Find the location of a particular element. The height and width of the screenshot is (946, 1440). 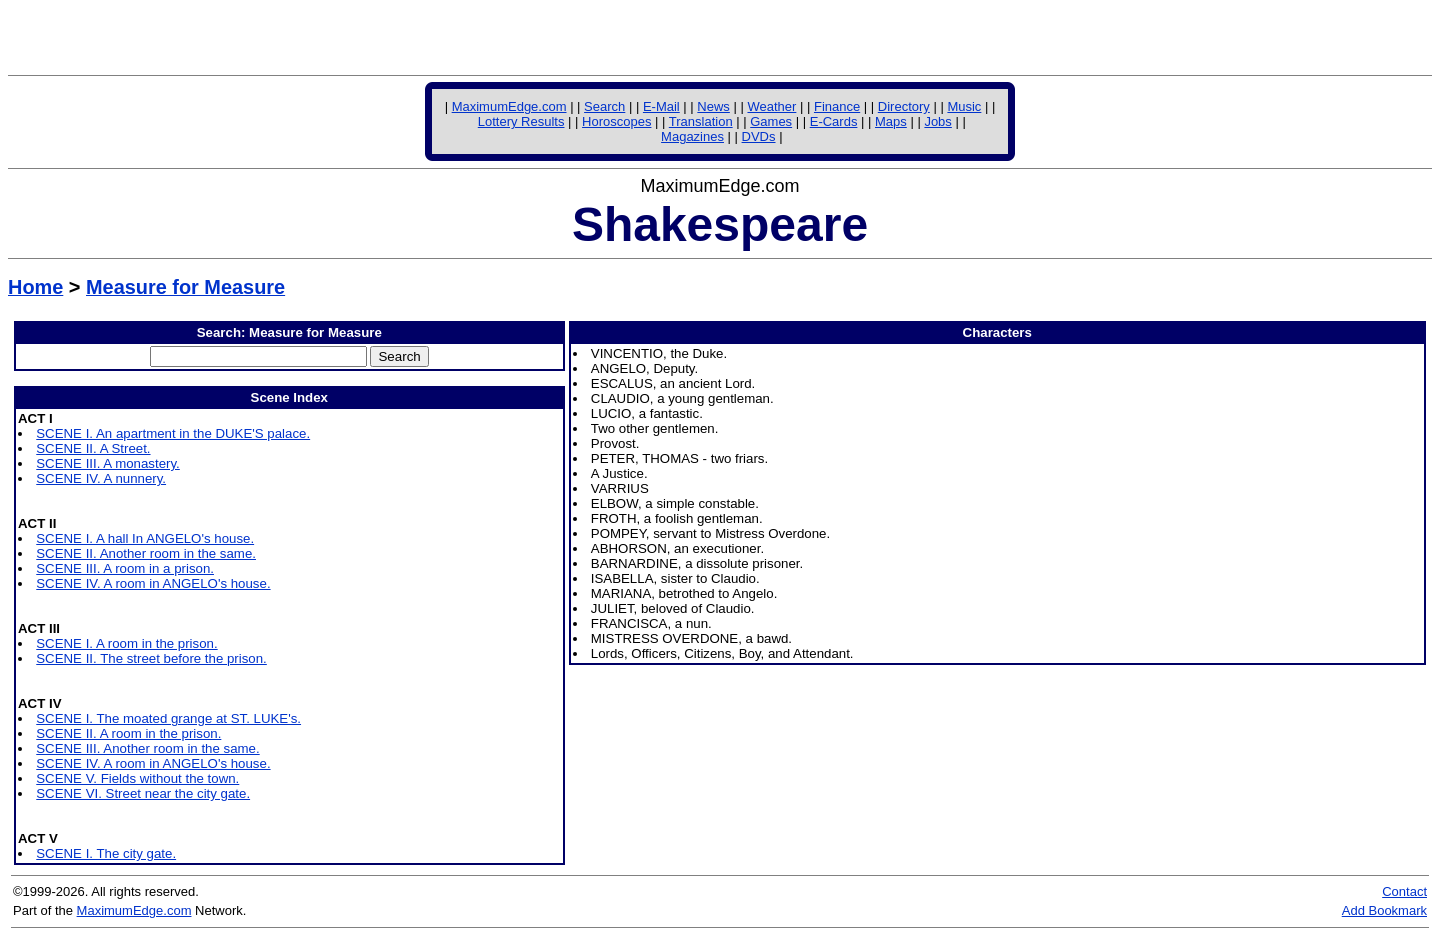

SCENE I. The city gate. is located at coordinates (106, 853).